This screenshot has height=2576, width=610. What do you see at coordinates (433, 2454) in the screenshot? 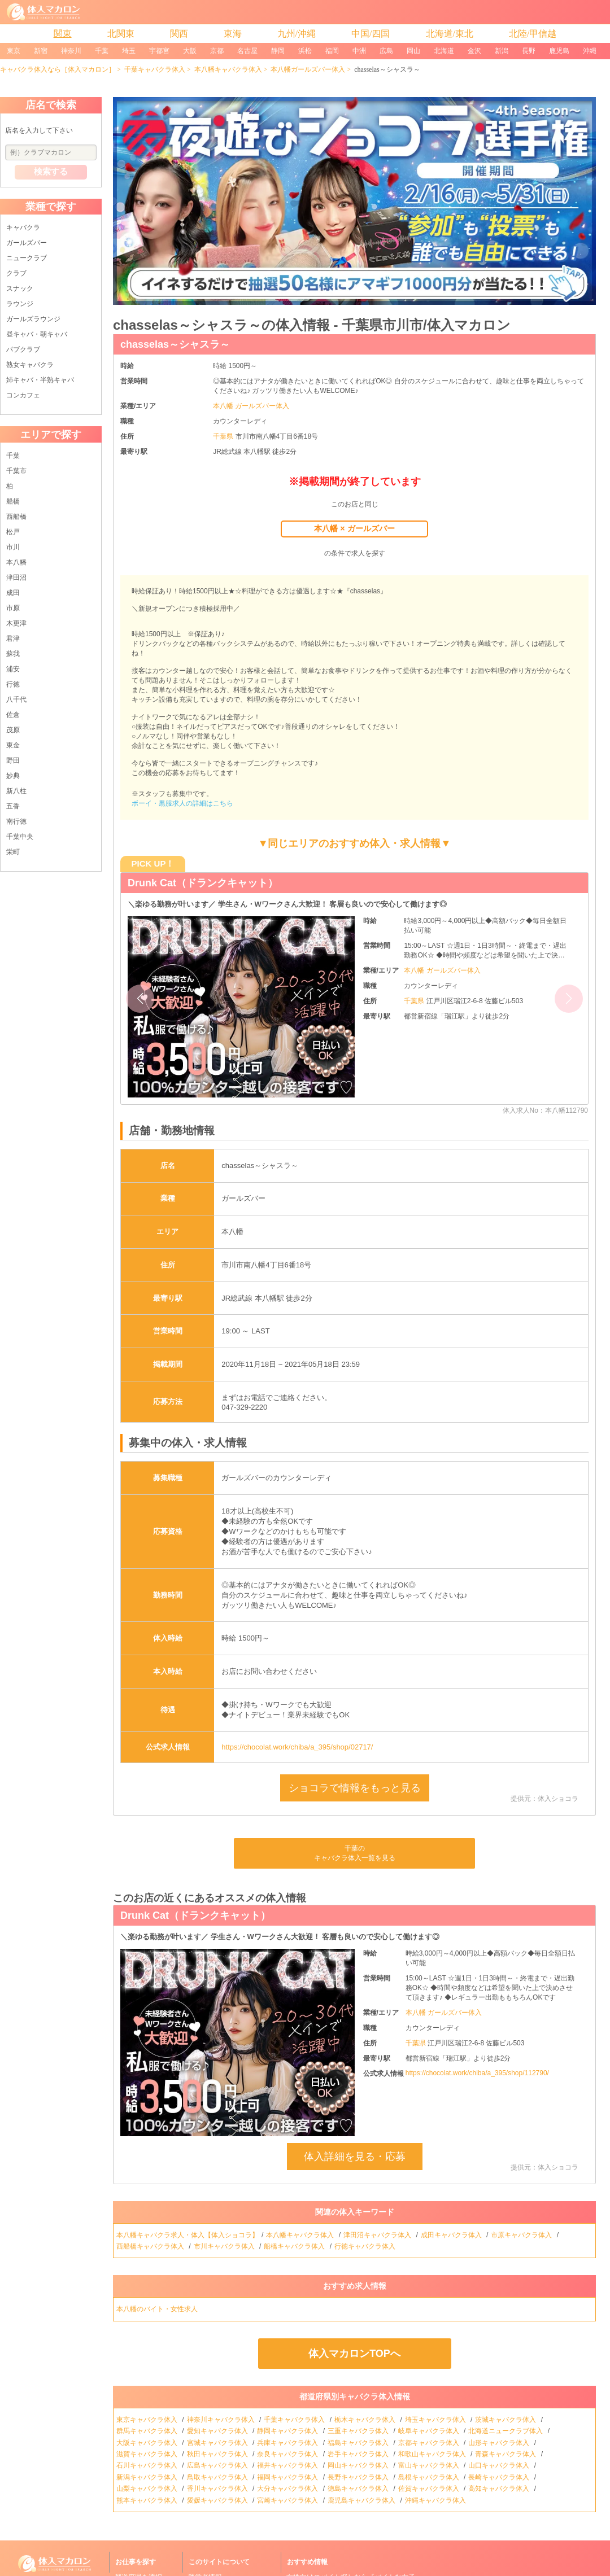
I see `和歌山キャバクラ体入` at bounding box center [433, 2454].